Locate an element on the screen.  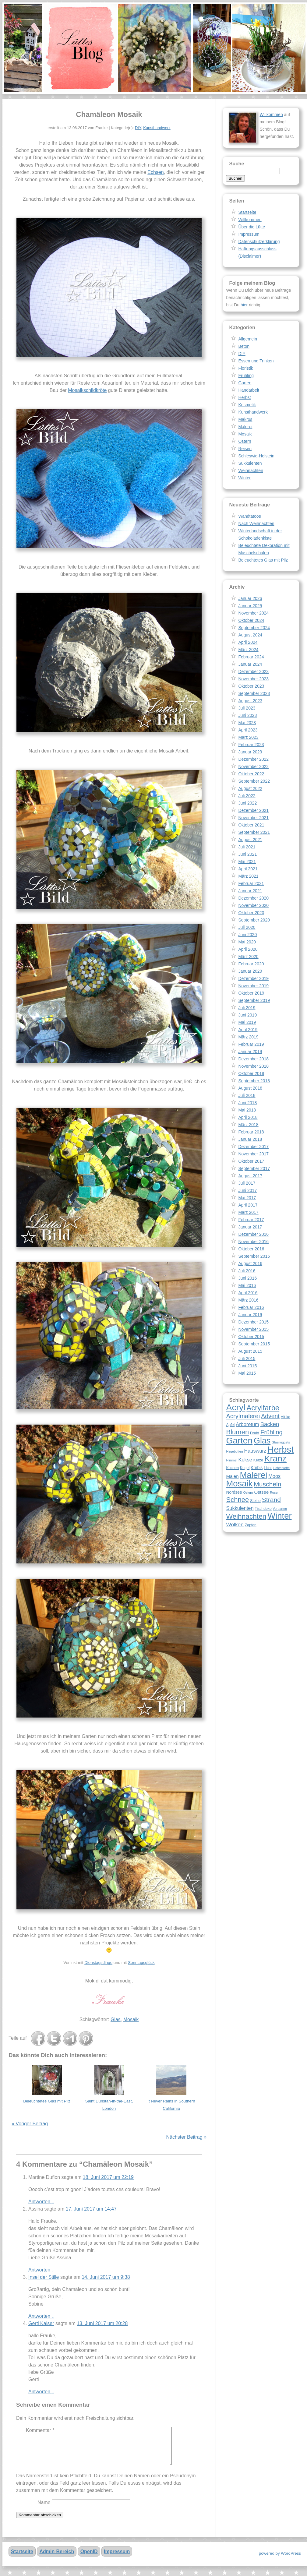
Acryl [Acryl (28 Einträge)] is located at coordinates (235, 1407).